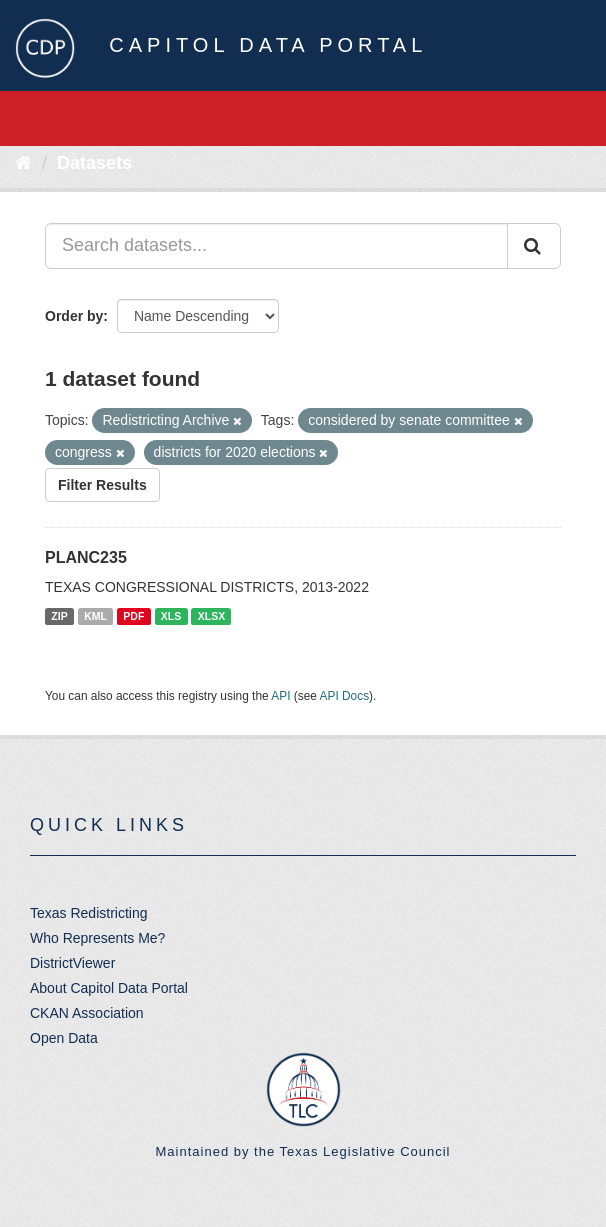 This screenshot has height=1227, width=606. What do you see at coordinates (276, 246) in the screenshot?
I see `[Search datasets...]` at bounding box center [276, 246].